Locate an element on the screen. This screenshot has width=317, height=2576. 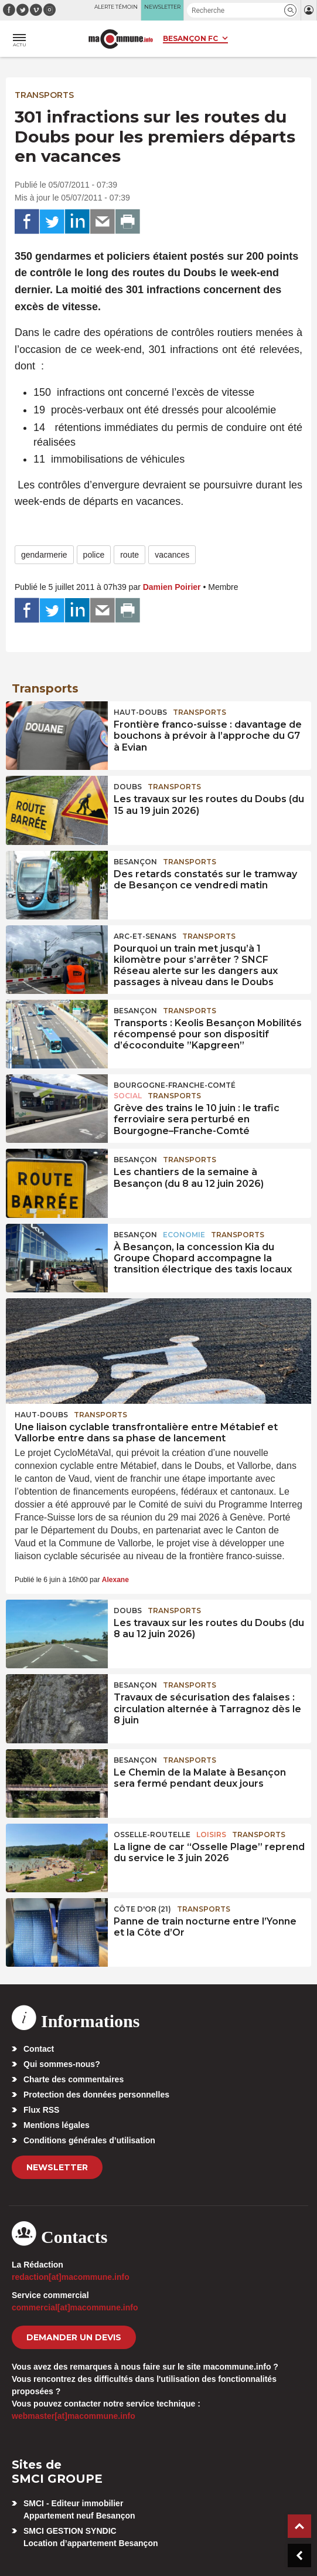
Charte des commentaires is located at coordinates (73, 2079).